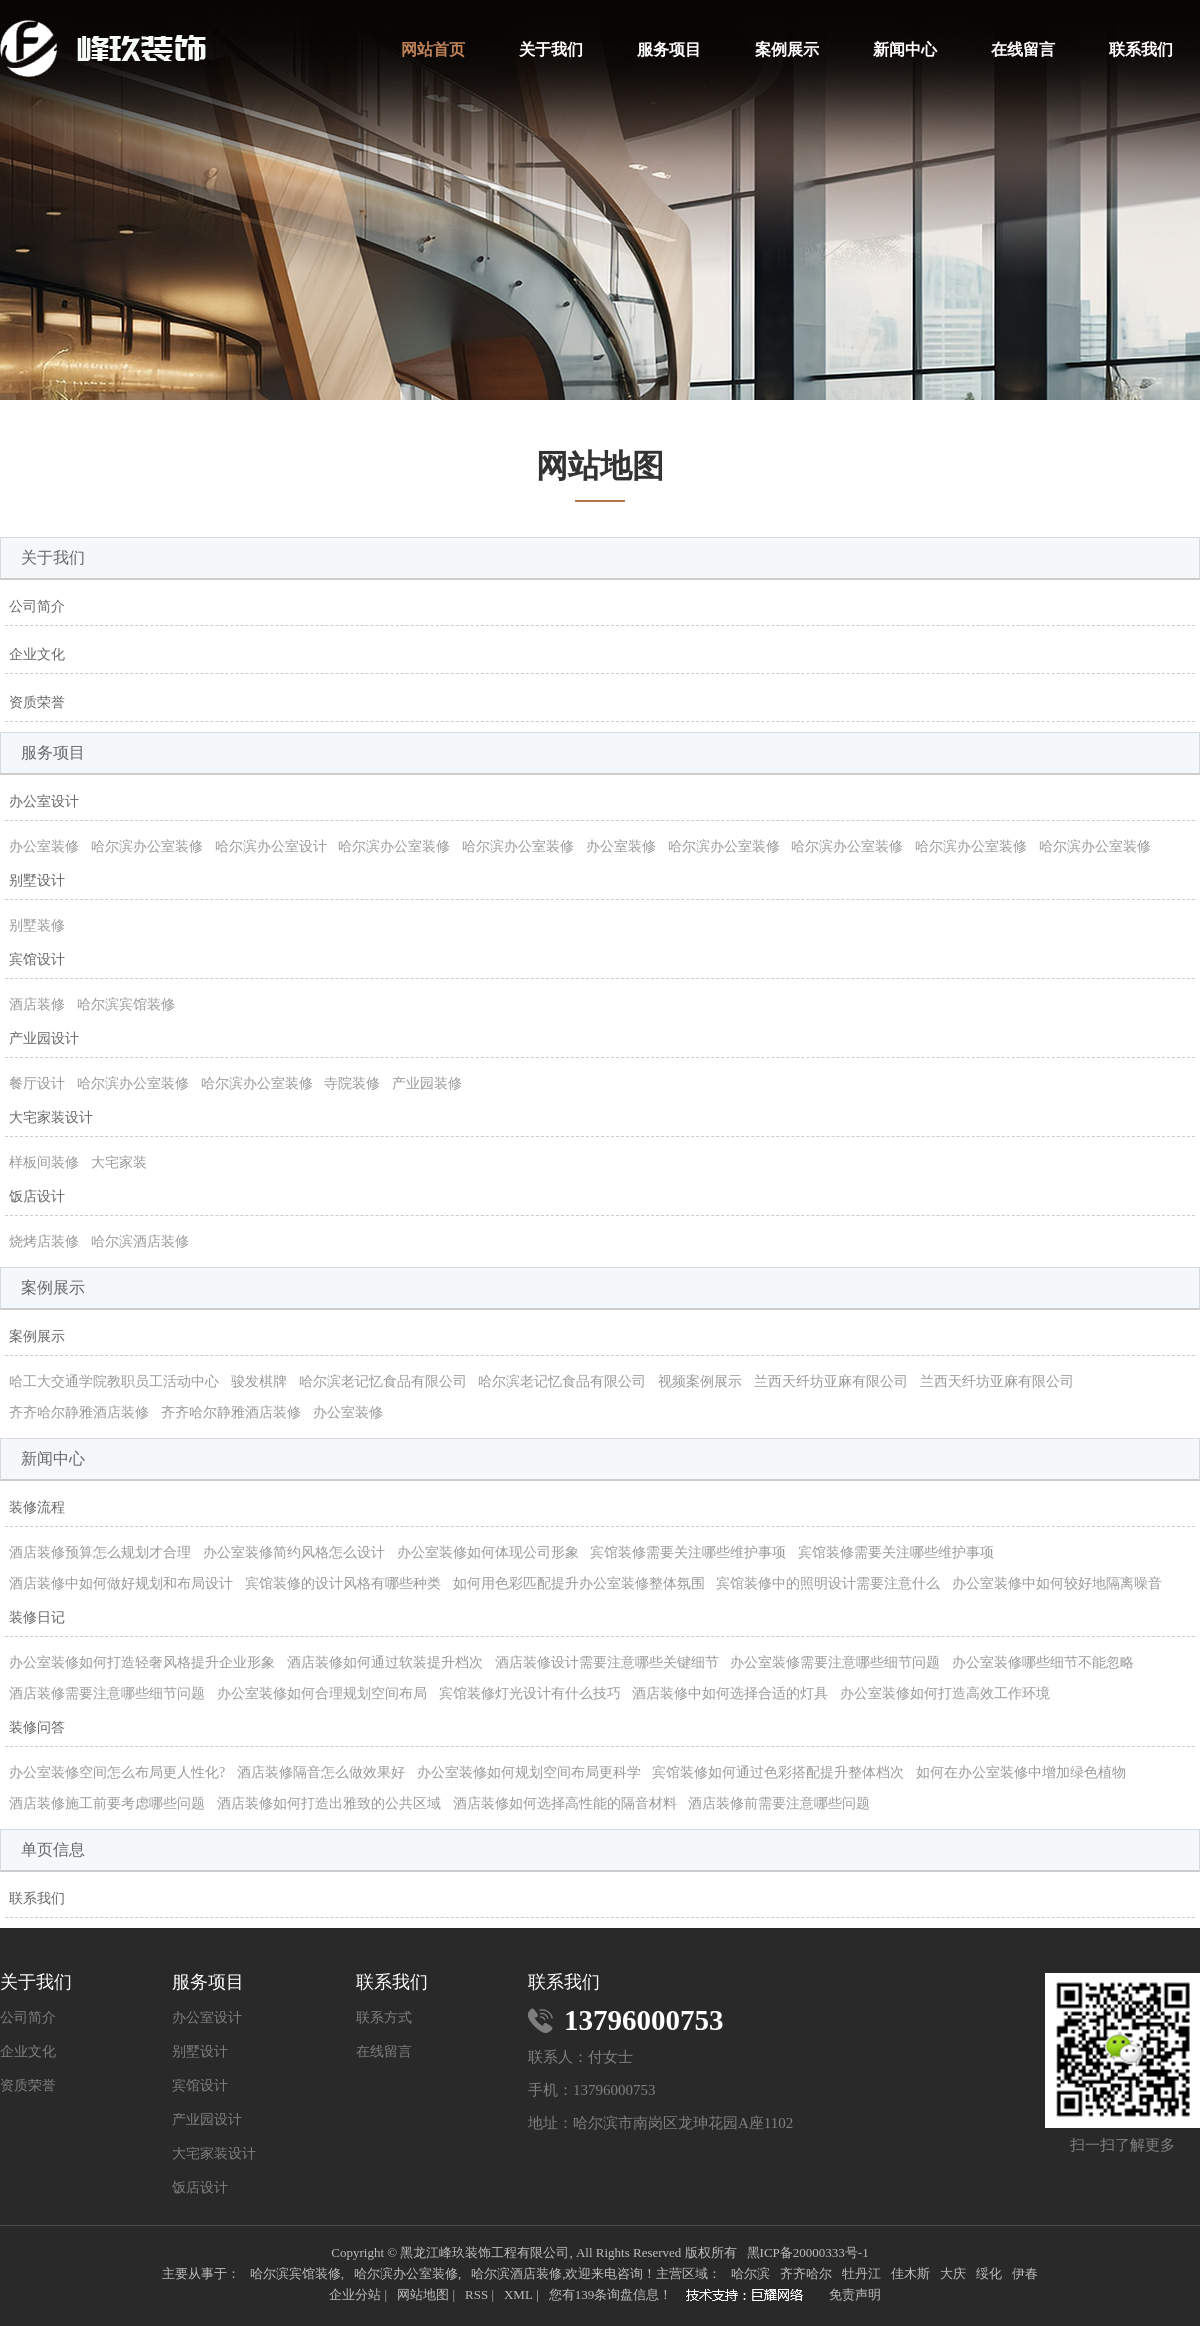 This screenshot has width=1200, height=2326. I want to click on 大庆, so click(953, 2273).